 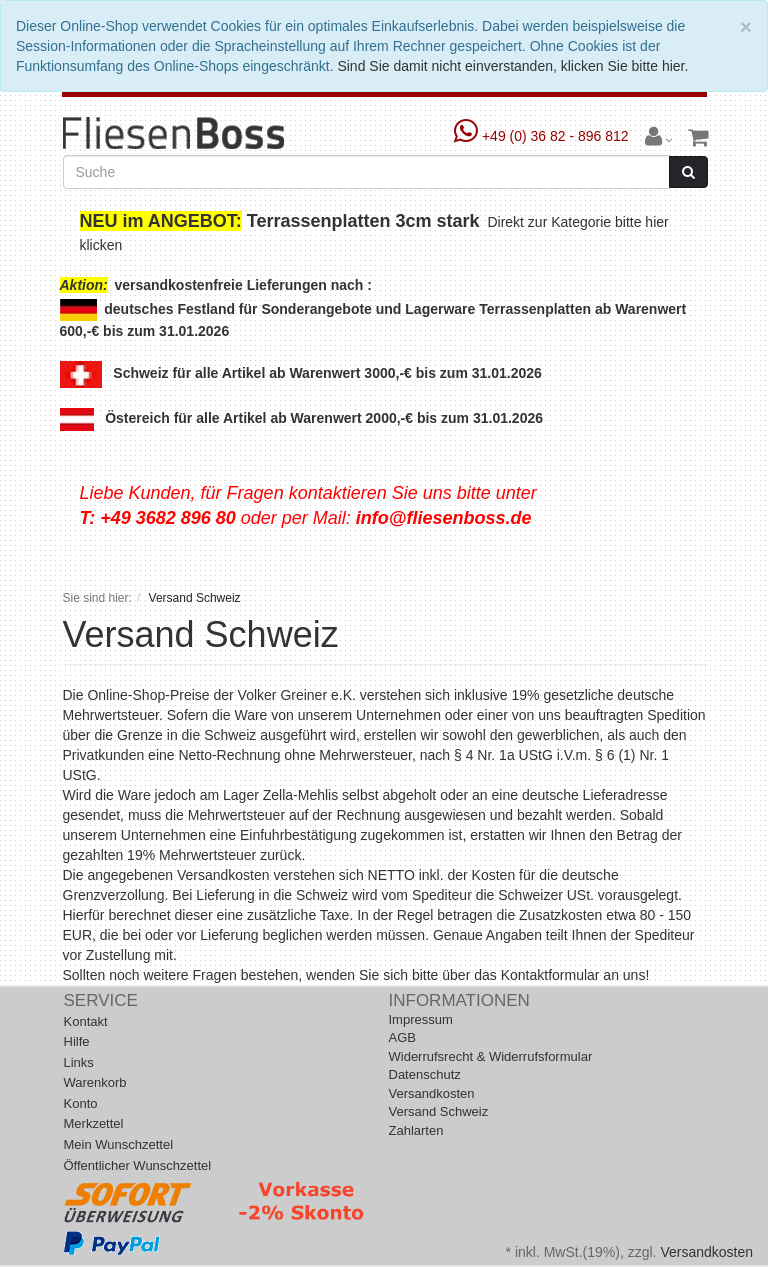 I want to click on Datenschutz, so click(x=425, y=1074).